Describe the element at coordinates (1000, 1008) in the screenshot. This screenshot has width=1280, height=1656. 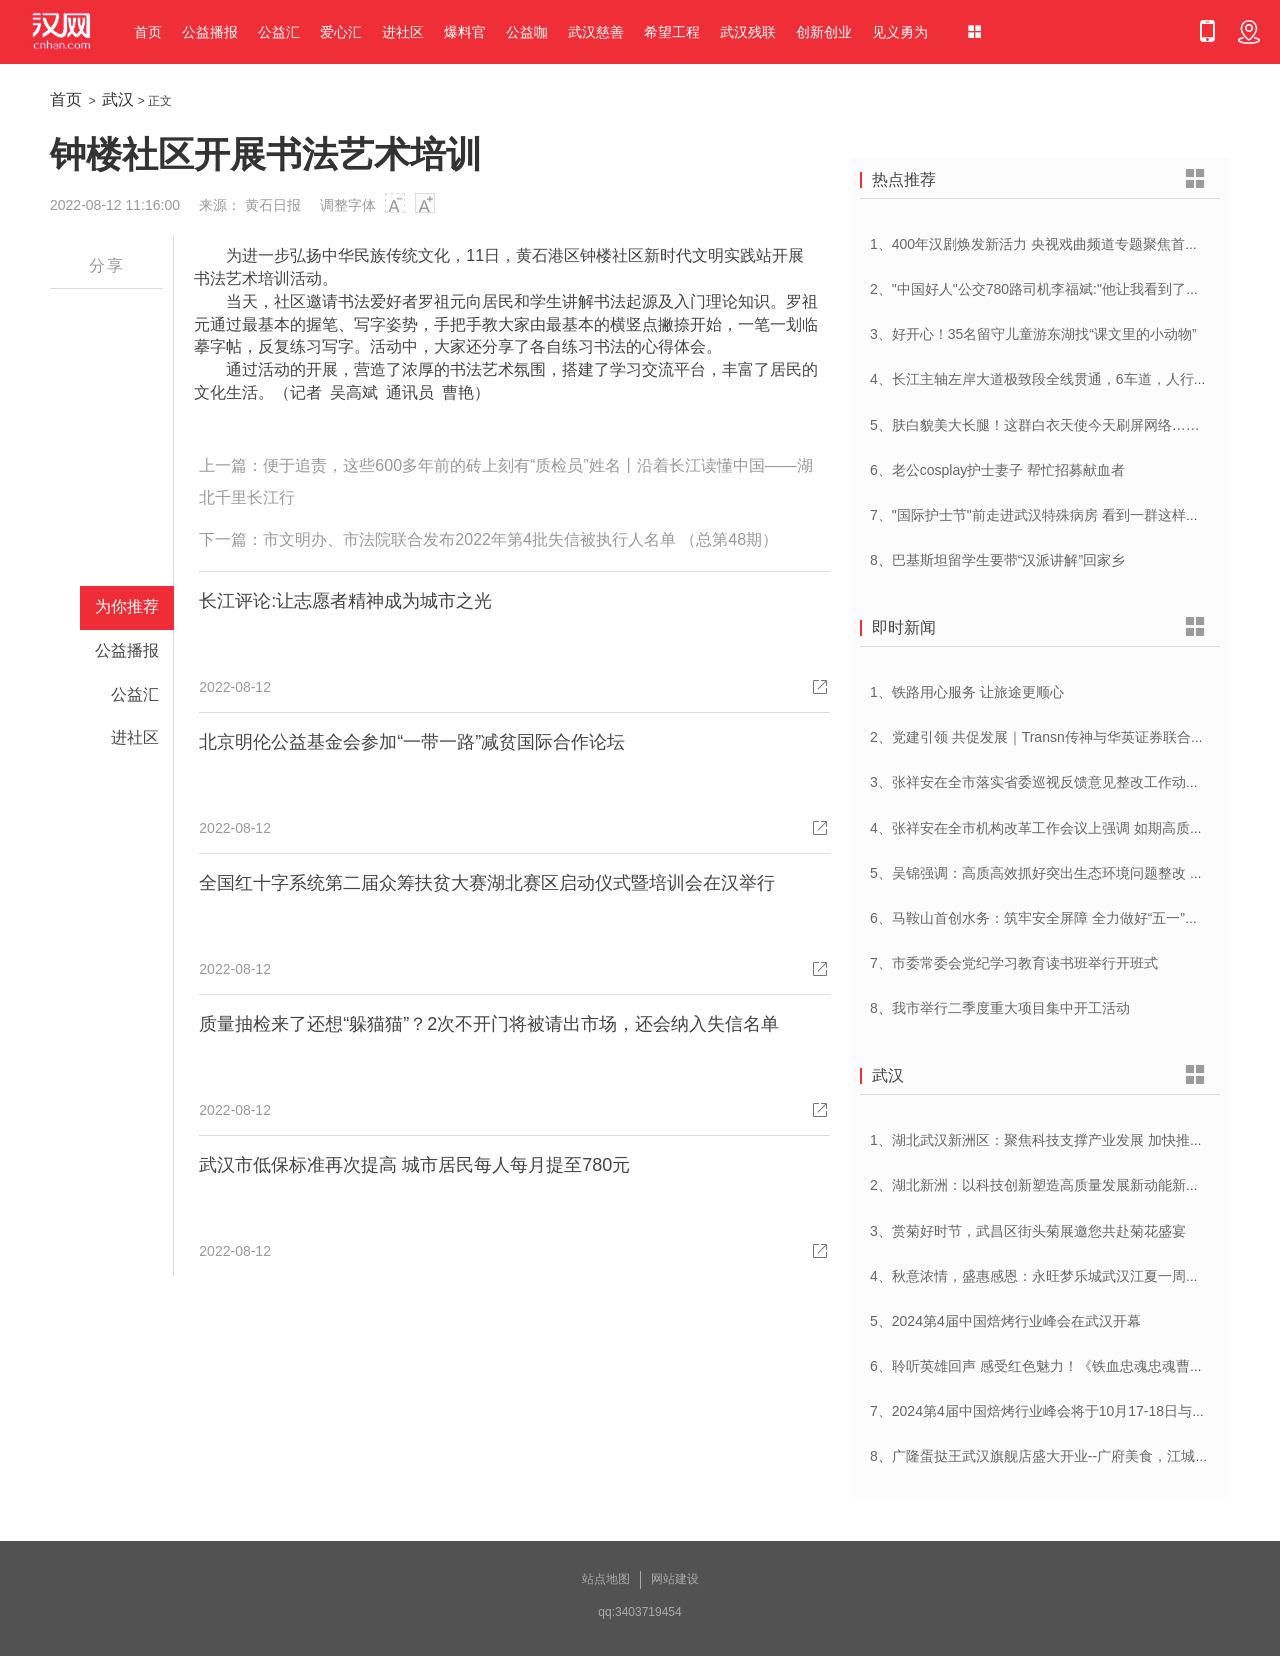
I see `8、我市举行二季度重大项目集中开工活动` at that location.